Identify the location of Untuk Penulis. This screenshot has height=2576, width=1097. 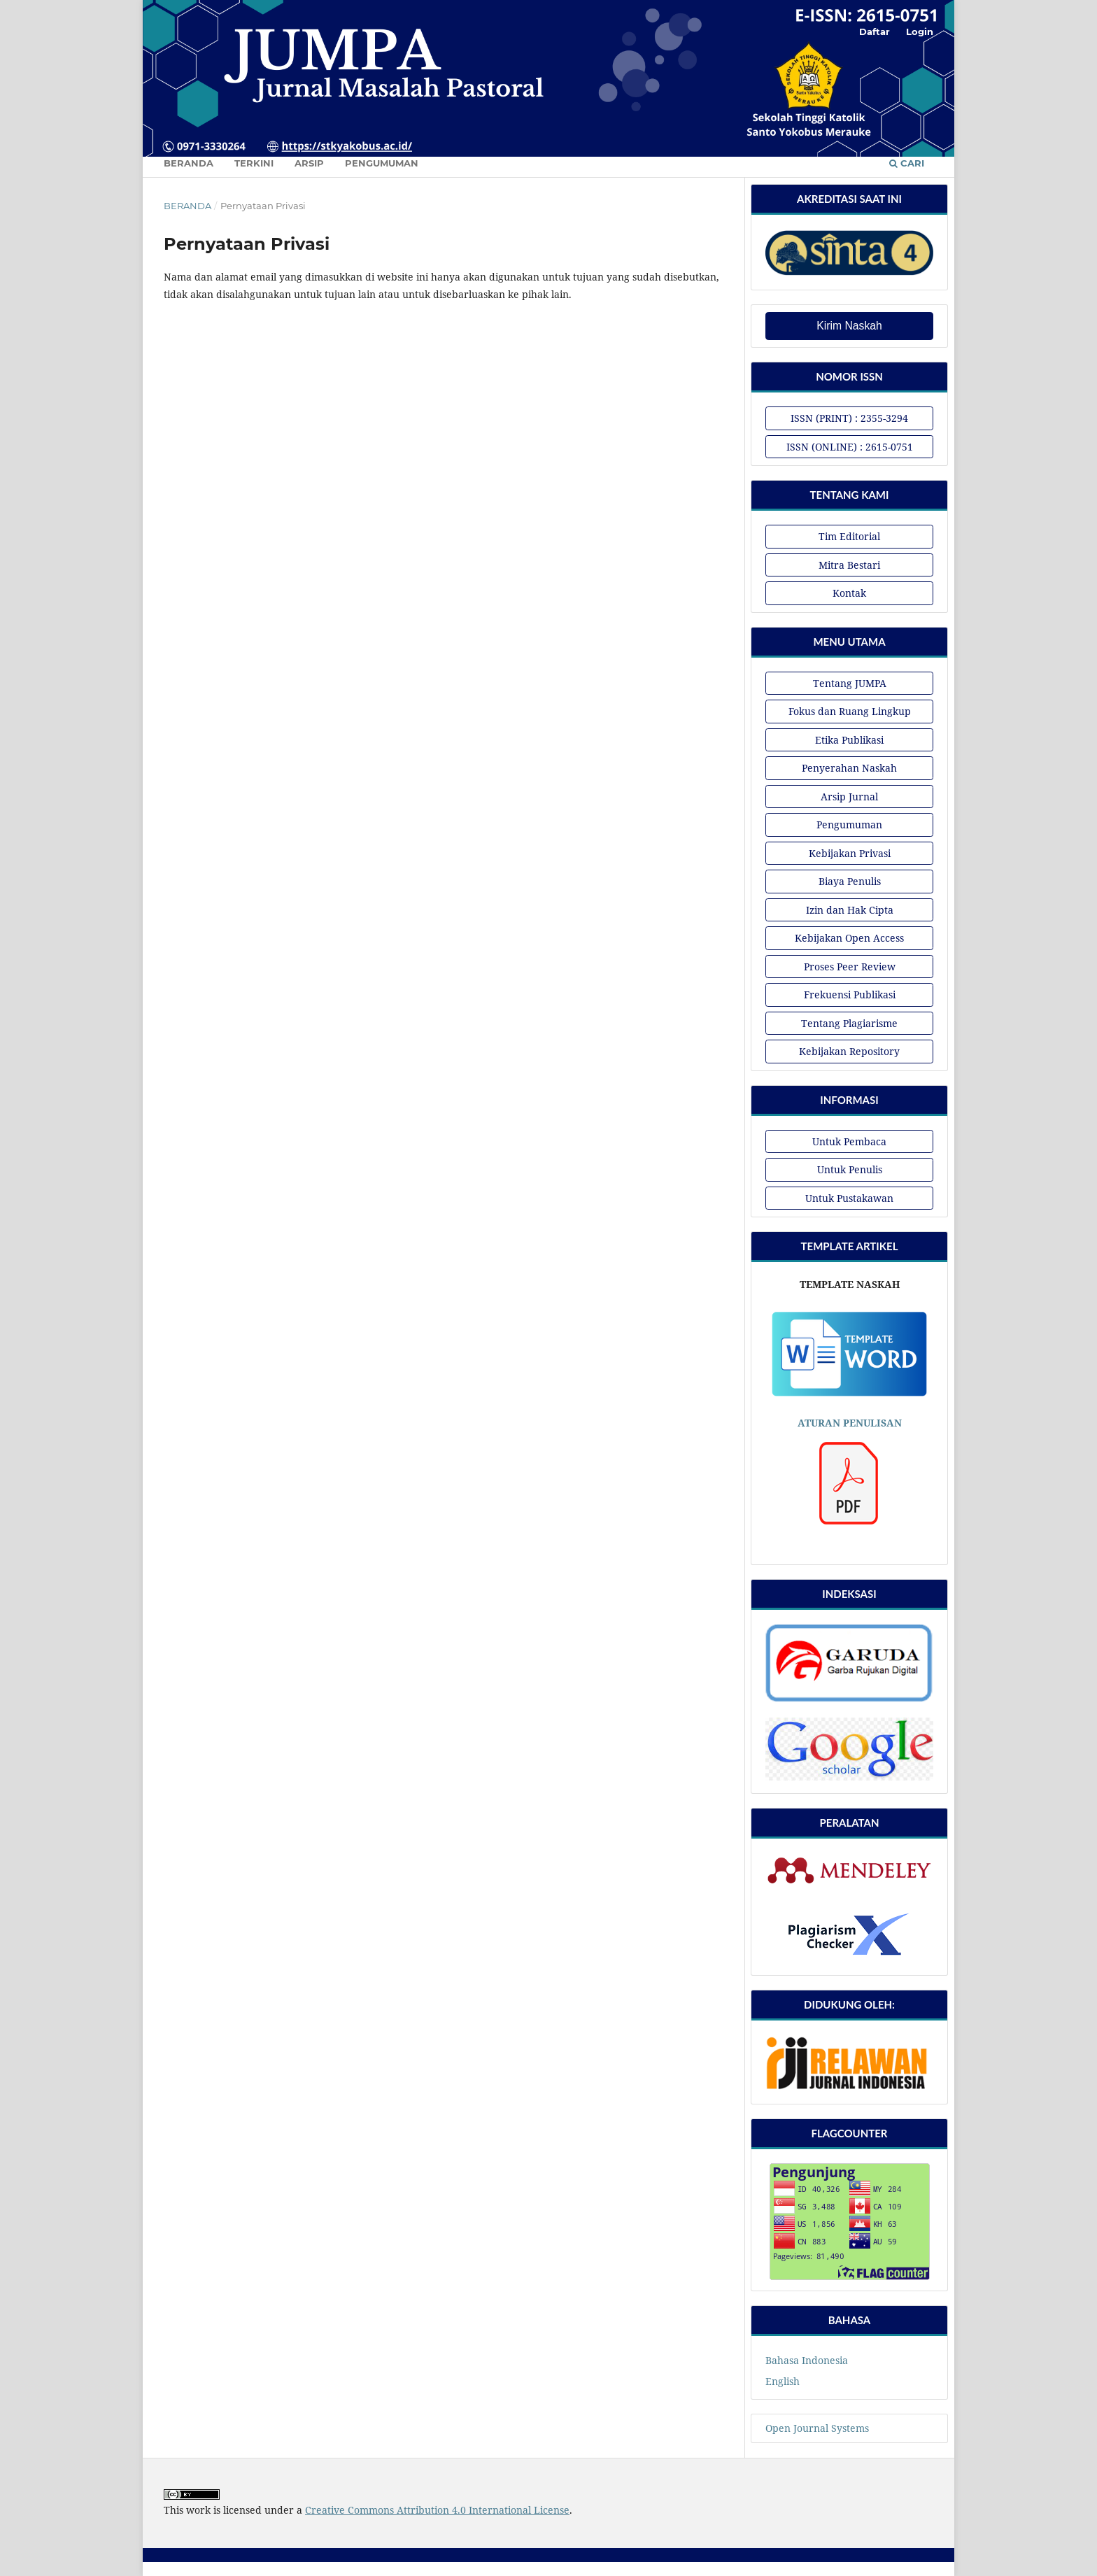
(849, 1169).